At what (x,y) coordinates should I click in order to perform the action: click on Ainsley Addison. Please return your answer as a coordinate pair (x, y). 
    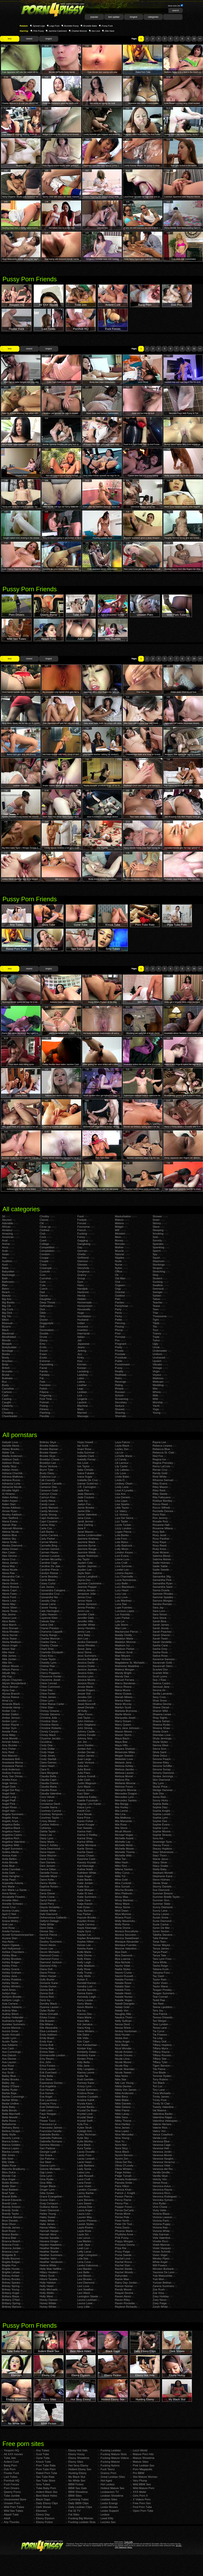
    Looking at the image, I should click on (12, 1514).